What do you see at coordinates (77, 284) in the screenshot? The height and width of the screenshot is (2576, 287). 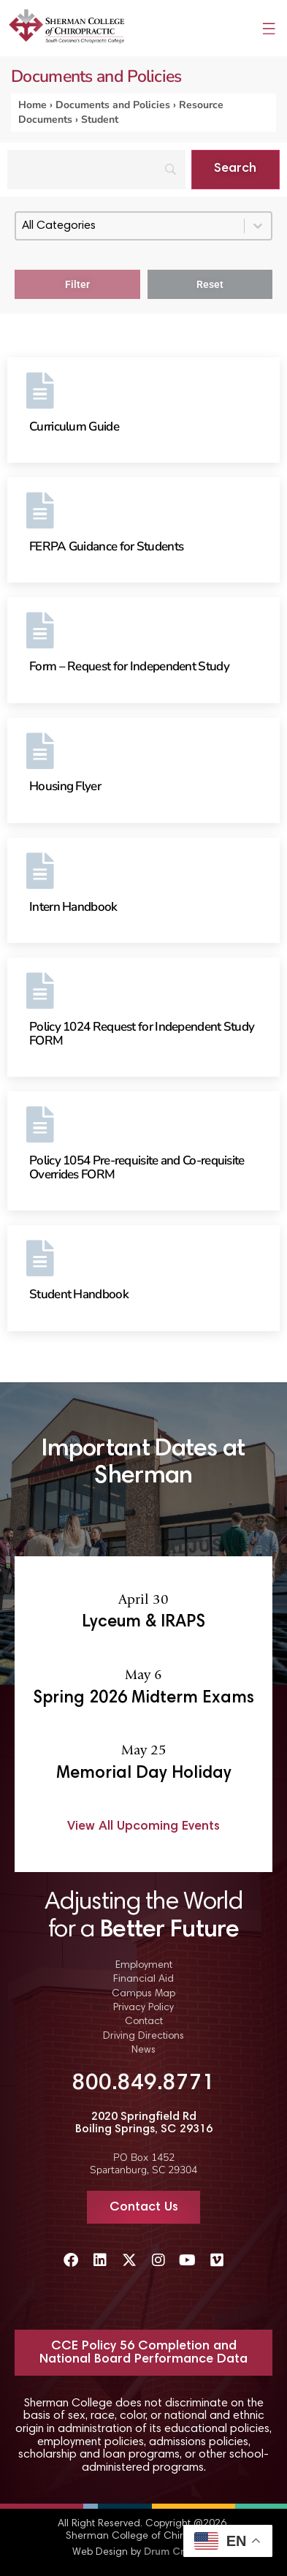 I see `Filter` at bounding box center [77, 284].